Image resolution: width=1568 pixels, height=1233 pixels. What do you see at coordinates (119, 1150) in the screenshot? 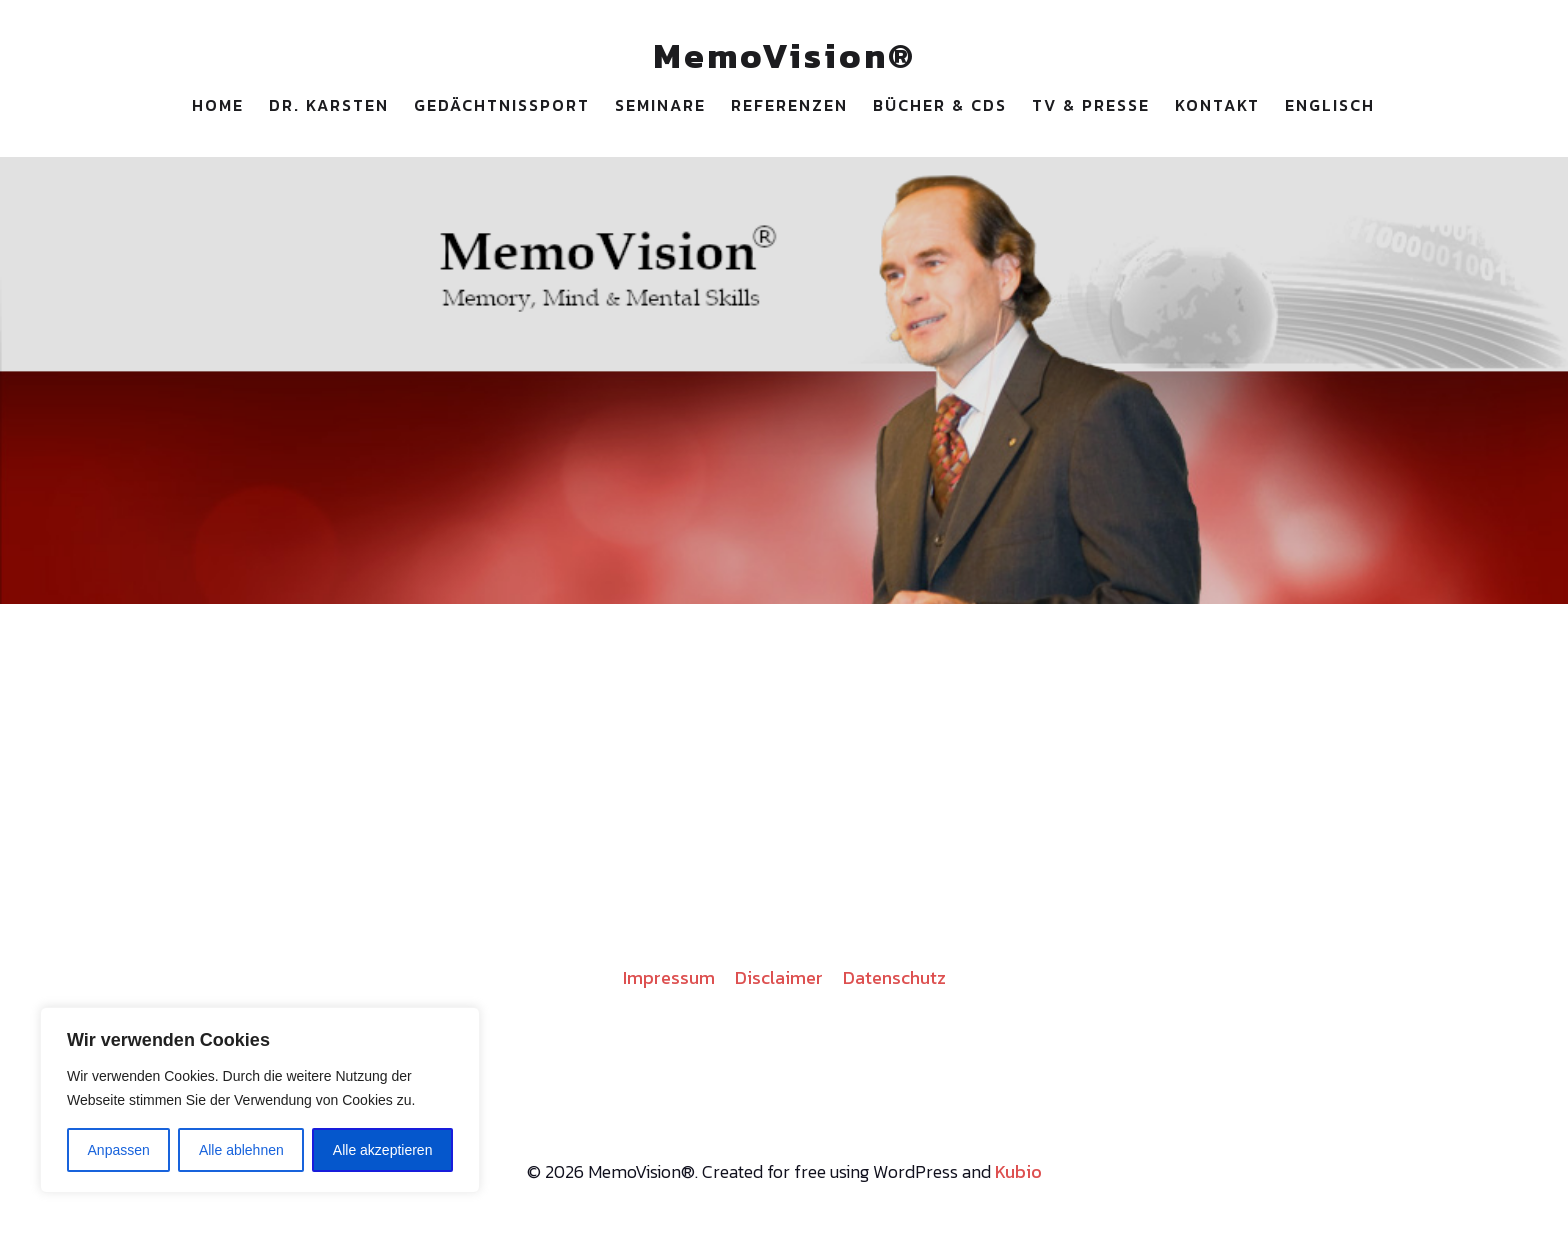
I see `Anpassen` at bounding box center [119, 1150].